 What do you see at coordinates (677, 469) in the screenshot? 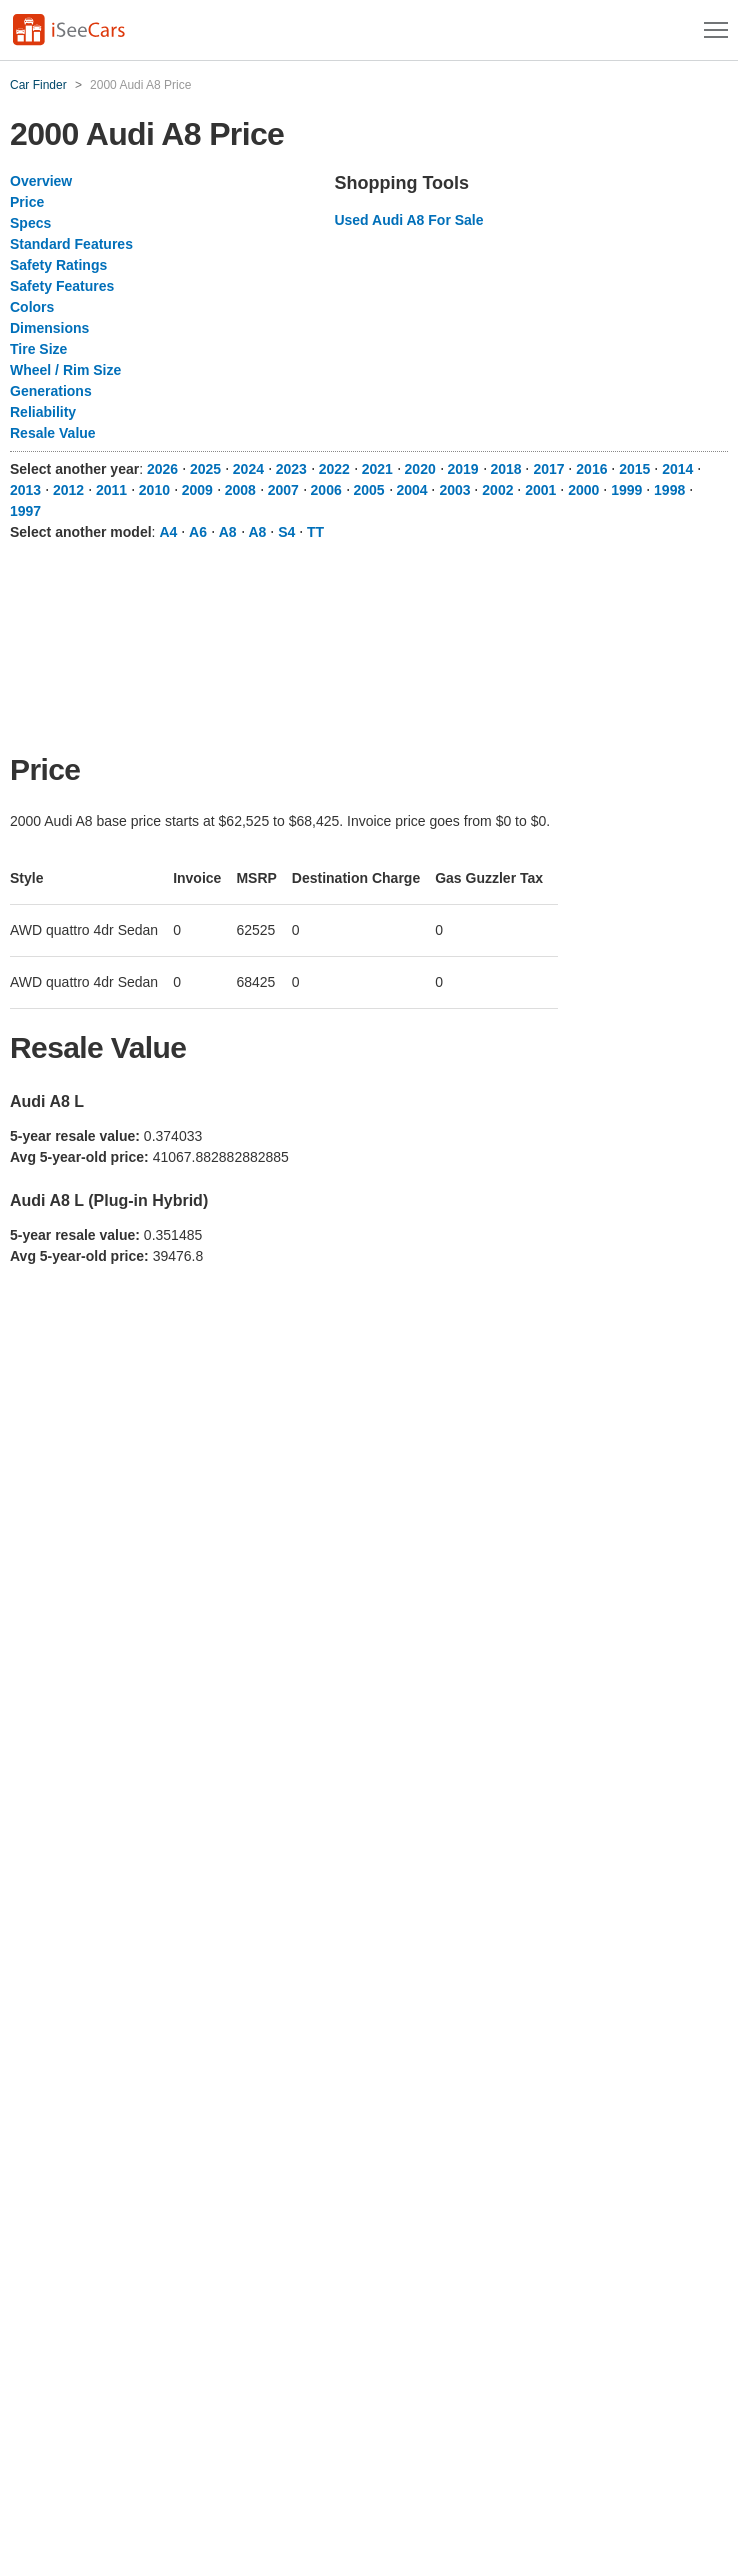
I see `2014` at bounding box center [677, 469].